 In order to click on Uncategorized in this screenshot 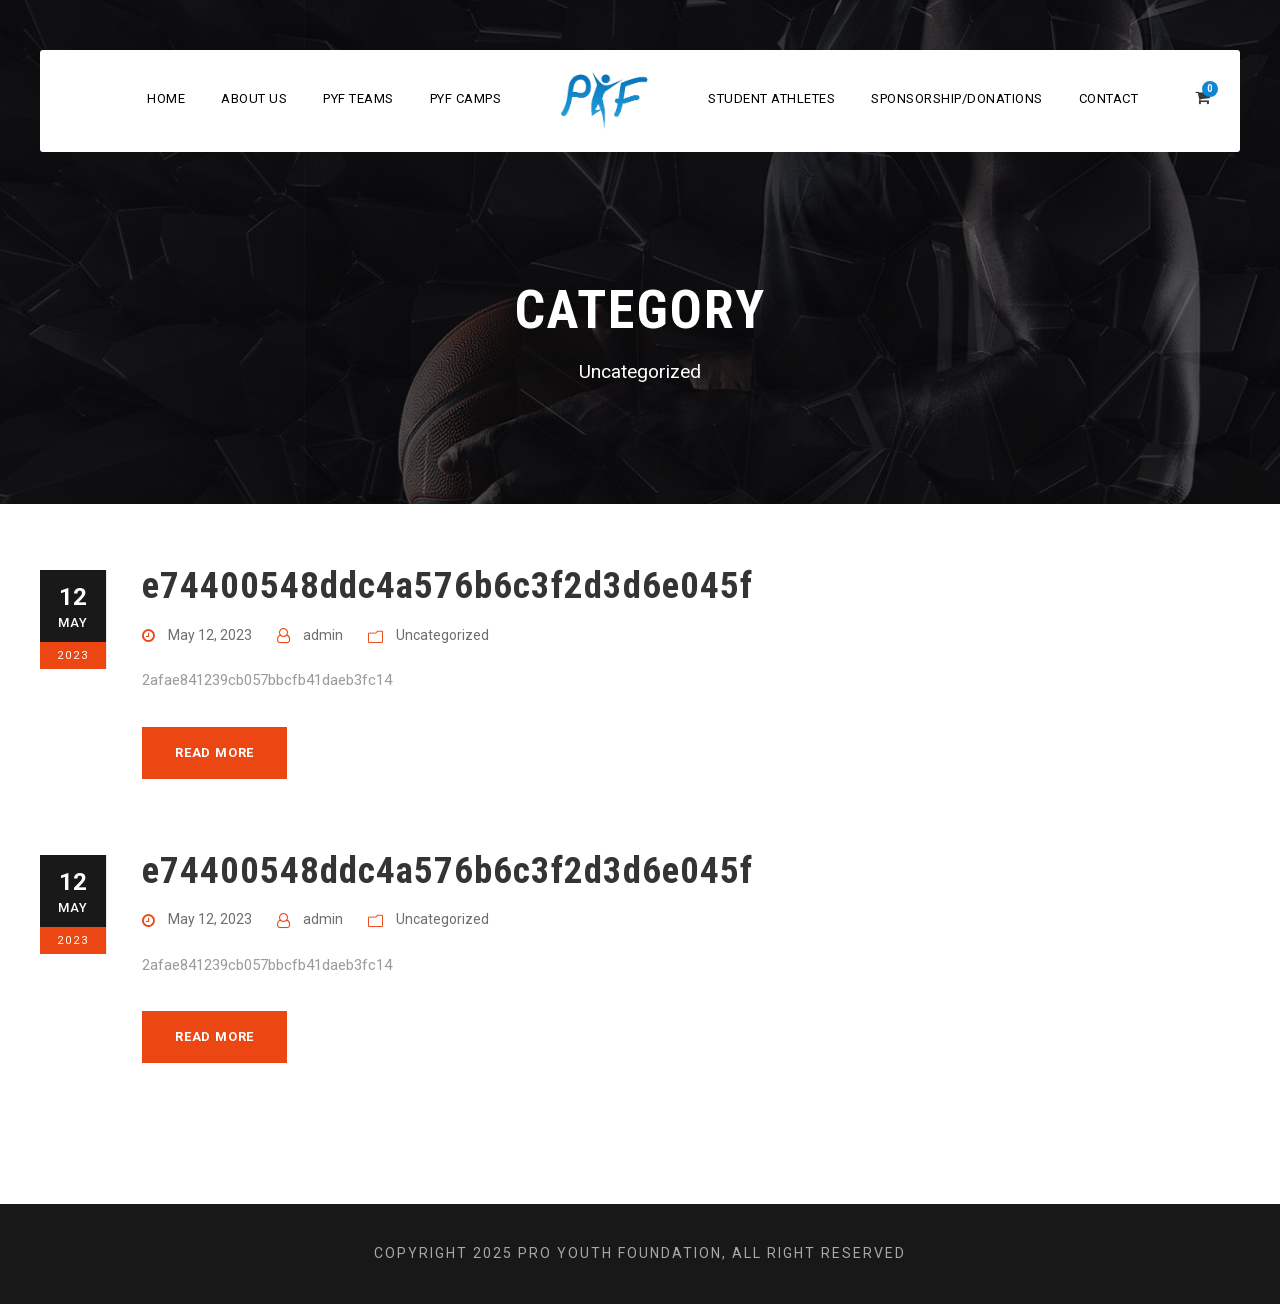, I will do `click(442, 635)`.